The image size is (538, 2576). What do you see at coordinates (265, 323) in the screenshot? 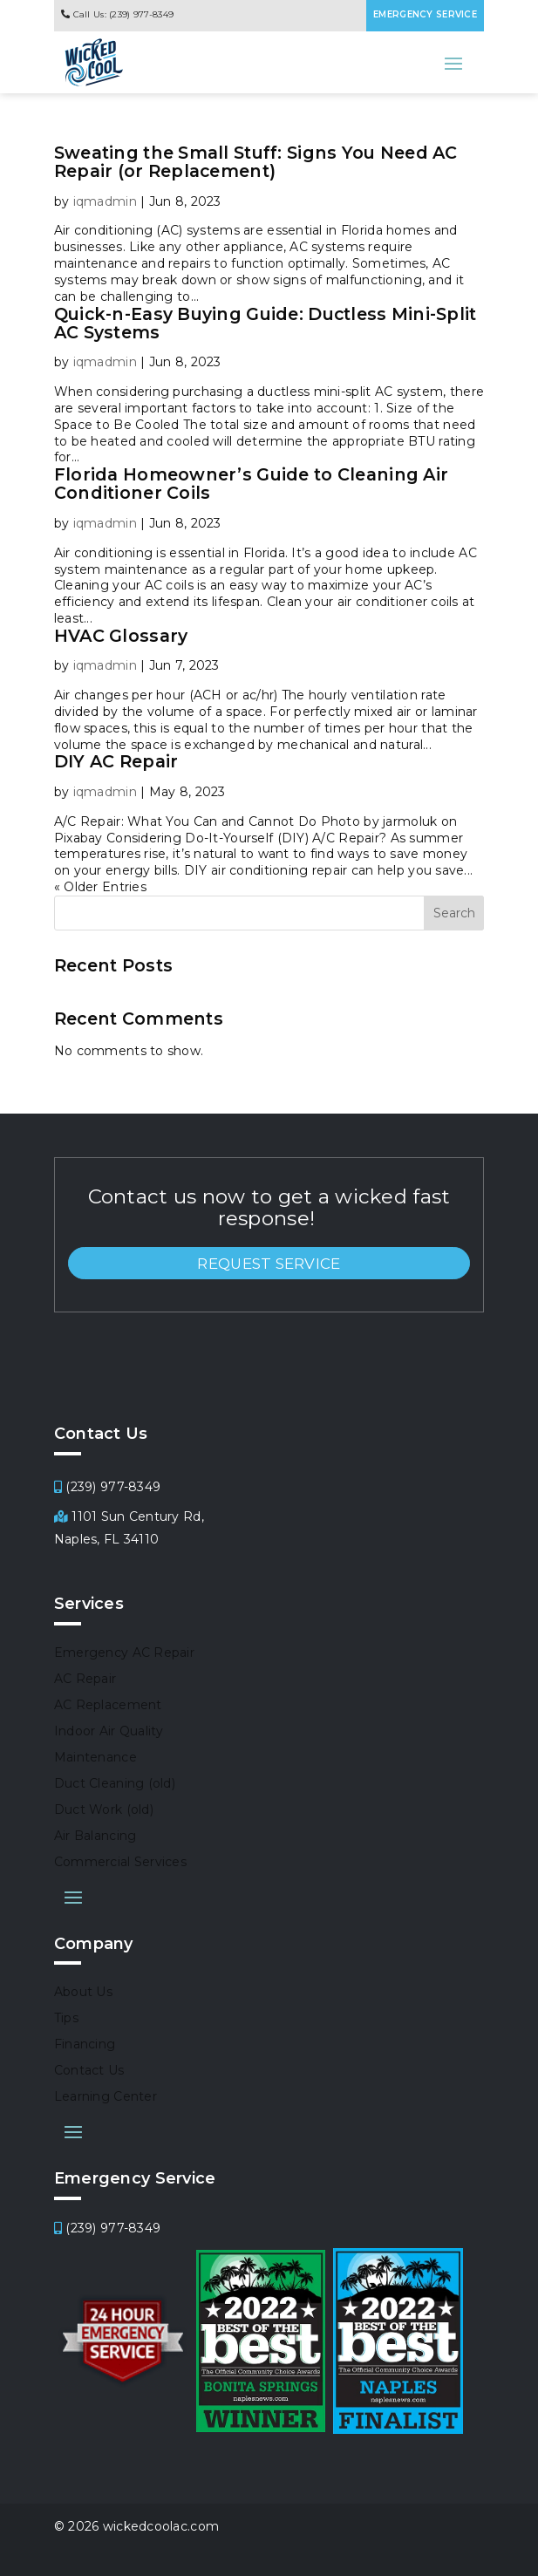
I see `Quick-n-Easy Buying Guide: Ductless Mini-Split AC Systems` at bounding box center [265, 323].